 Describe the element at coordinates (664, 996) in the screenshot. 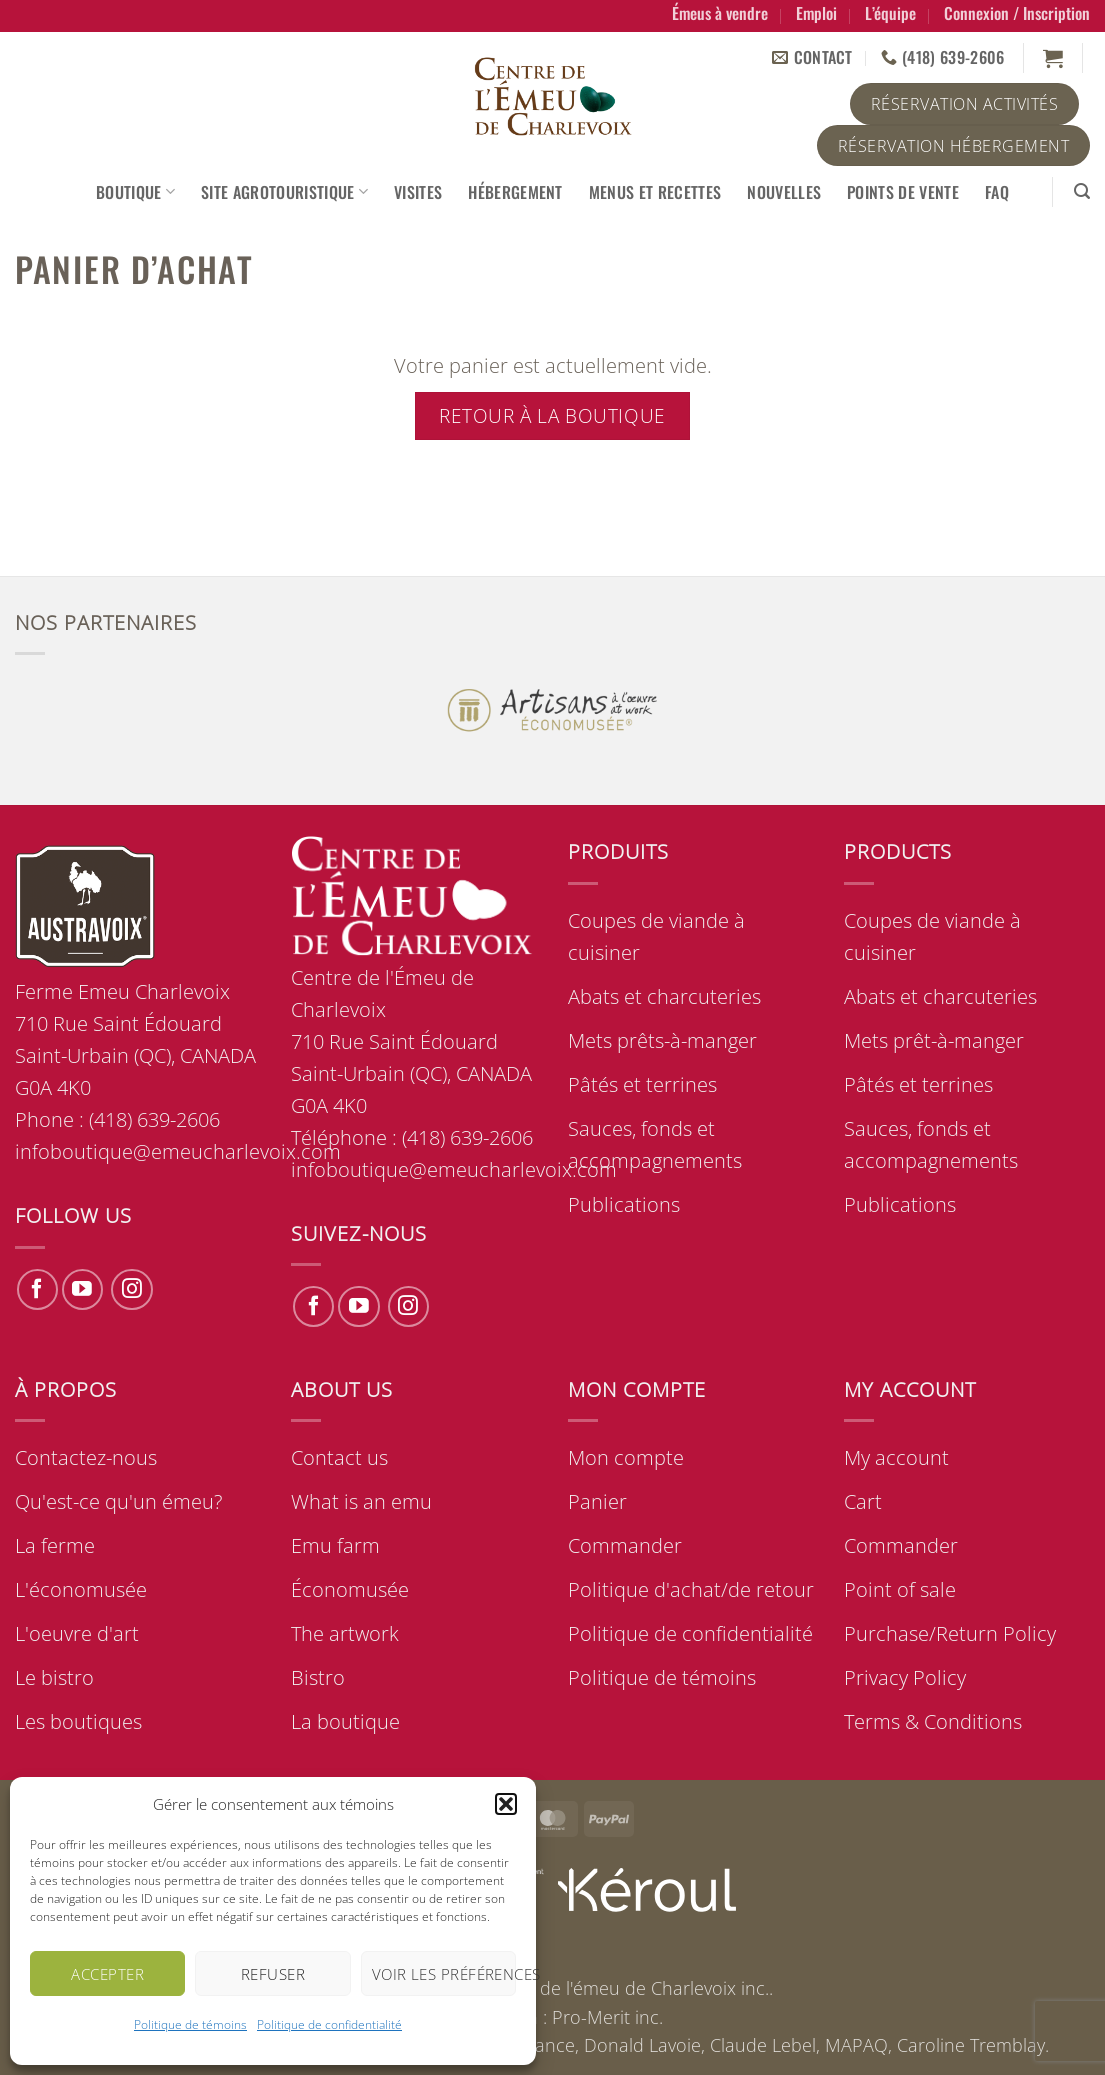

I see `Abats et charcuteries` at that location.